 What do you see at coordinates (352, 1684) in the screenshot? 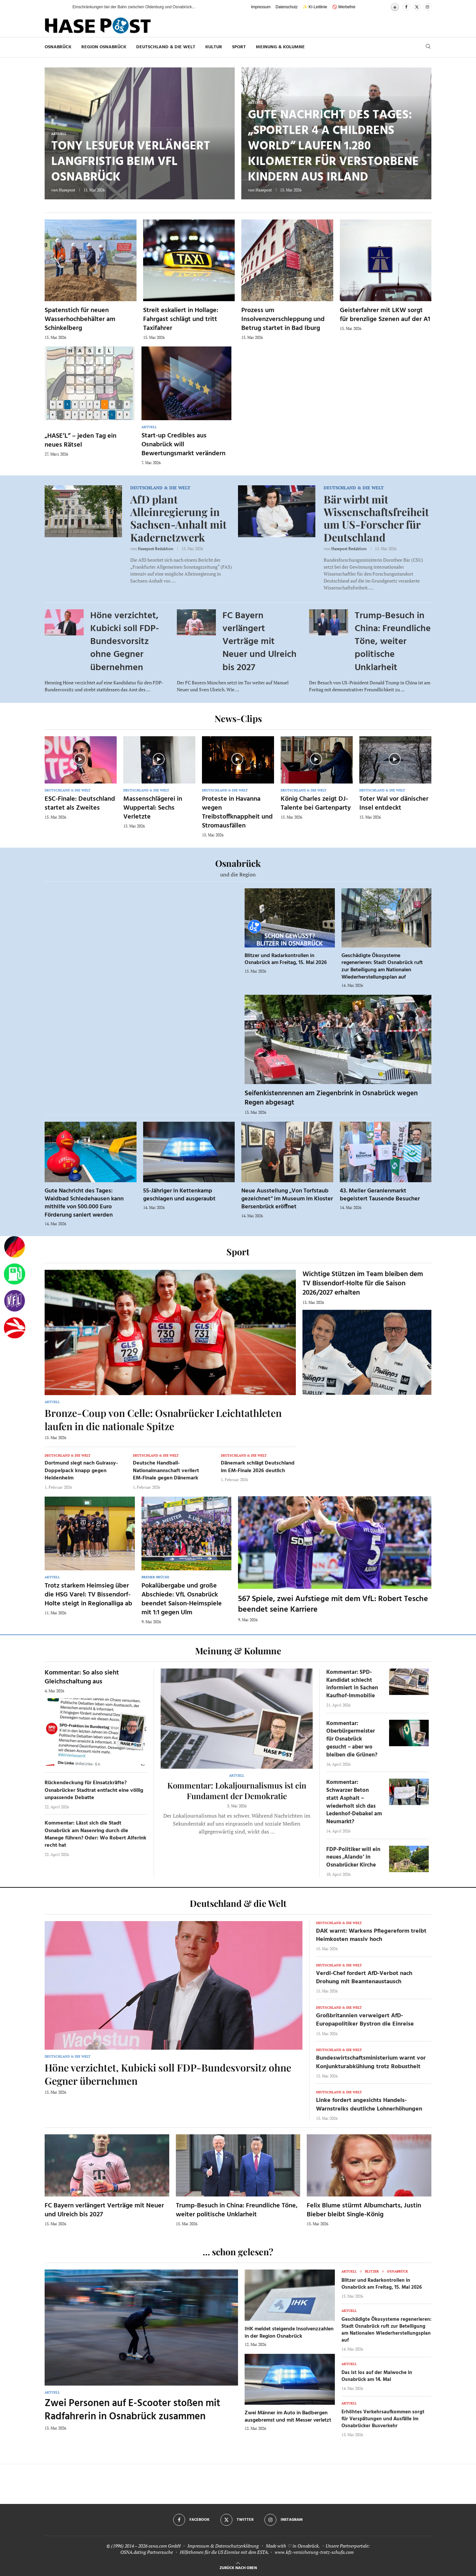
I see `Kommentar: SPD-Kandidat schlecht informiert in Sachen Kaufhof-Immobilie` at bounding box center [352, 1684].